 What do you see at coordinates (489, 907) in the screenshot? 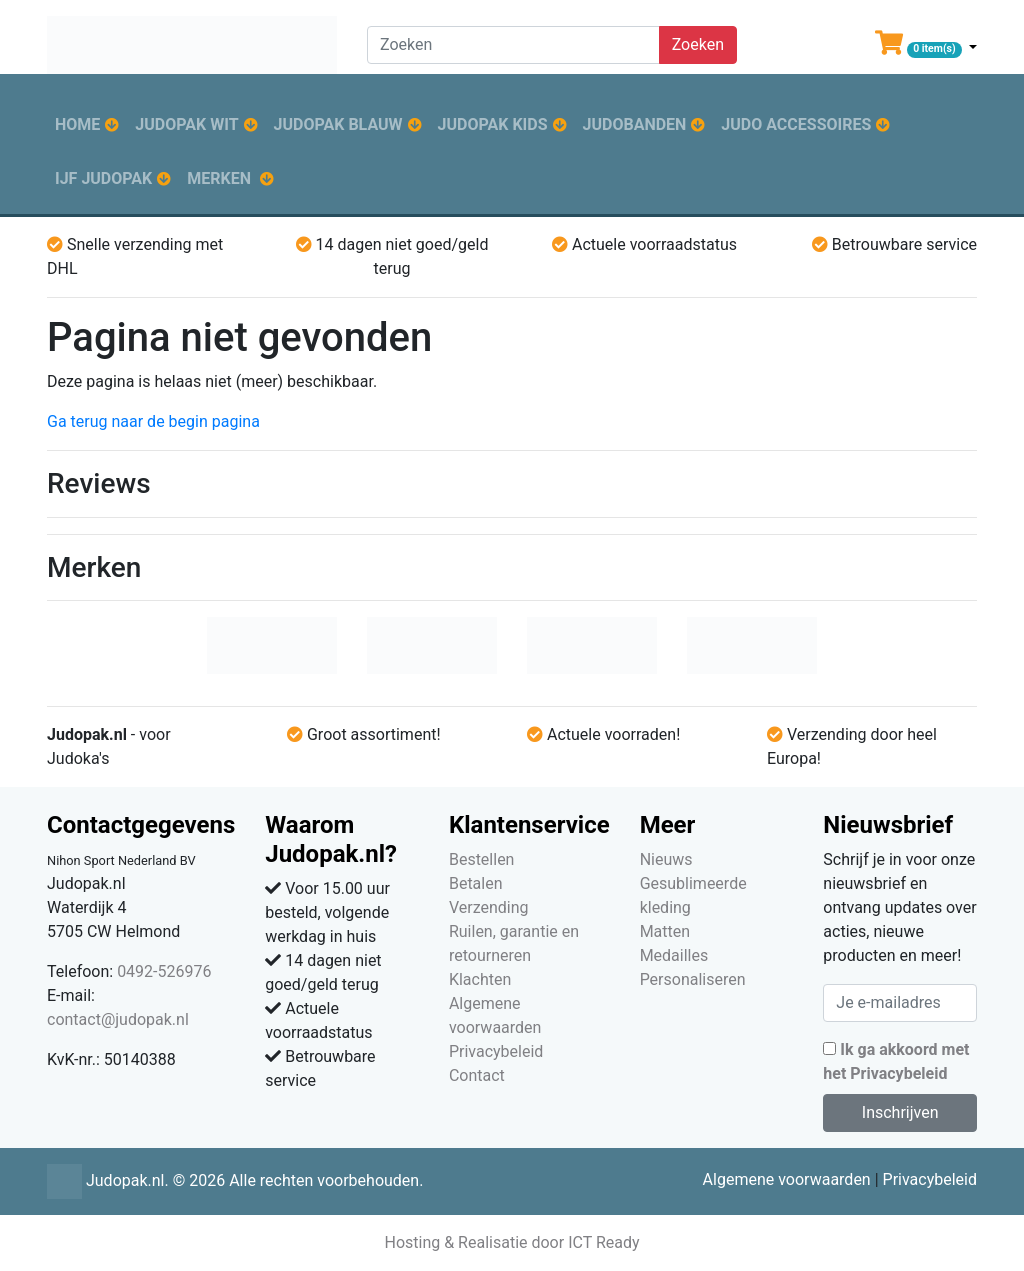
I see `Verzending` at bounding box center [489, 907].